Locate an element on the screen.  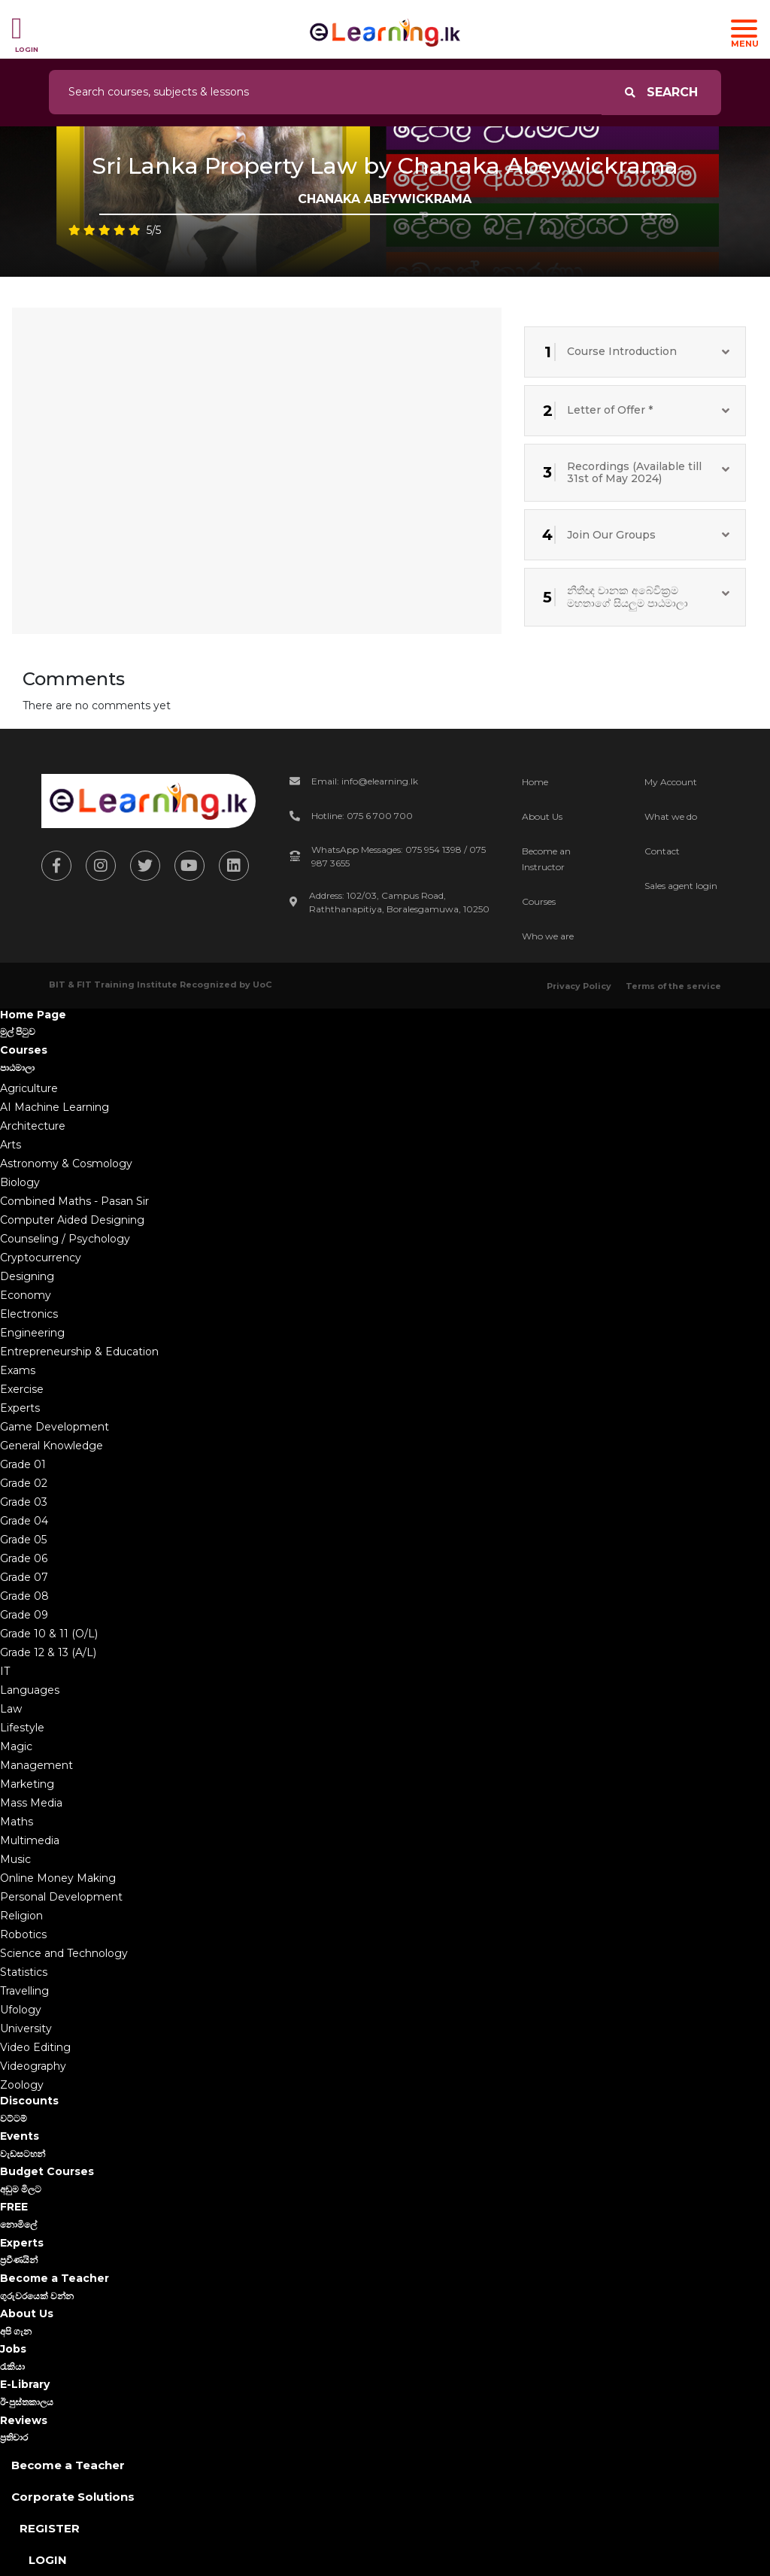
Personal Development is located at coordinates (61, 1897).